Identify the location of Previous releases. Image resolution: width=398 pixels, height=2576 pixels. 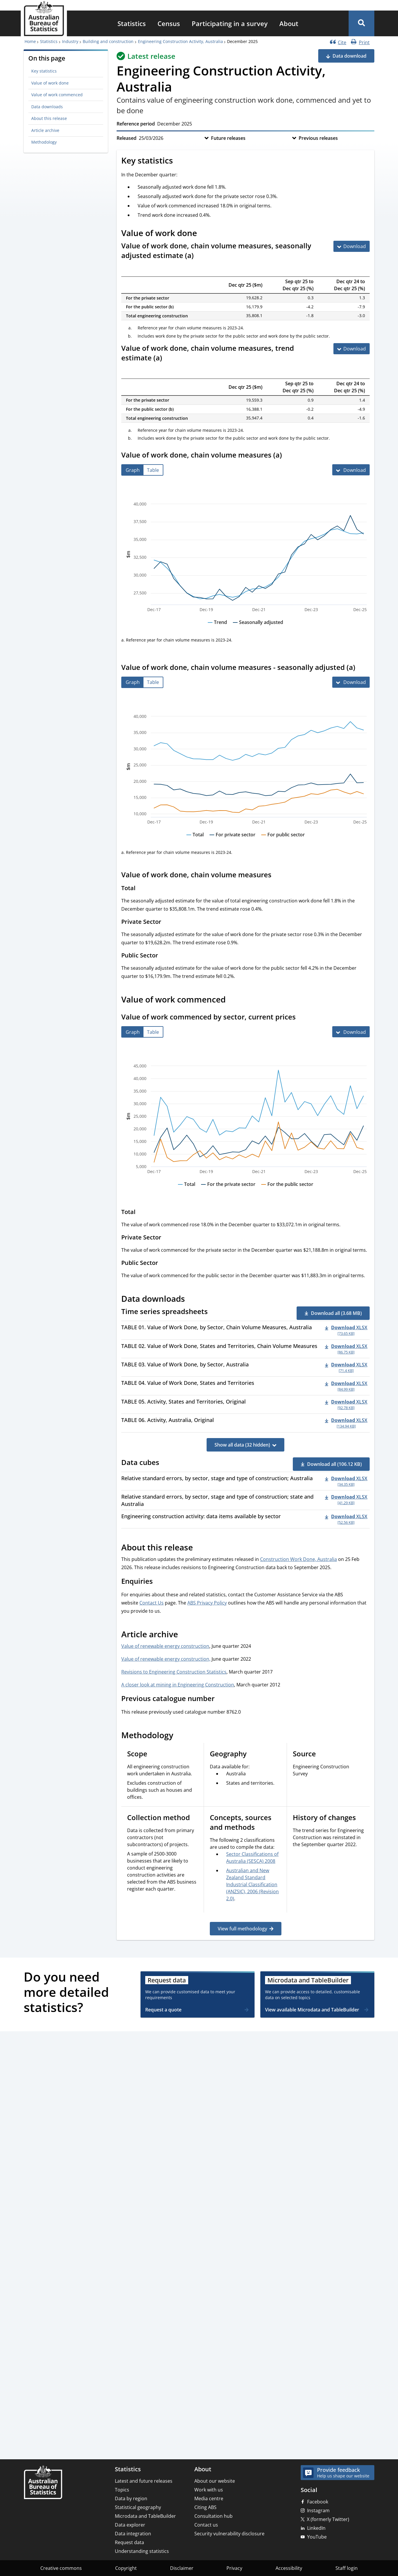
(318, 138).